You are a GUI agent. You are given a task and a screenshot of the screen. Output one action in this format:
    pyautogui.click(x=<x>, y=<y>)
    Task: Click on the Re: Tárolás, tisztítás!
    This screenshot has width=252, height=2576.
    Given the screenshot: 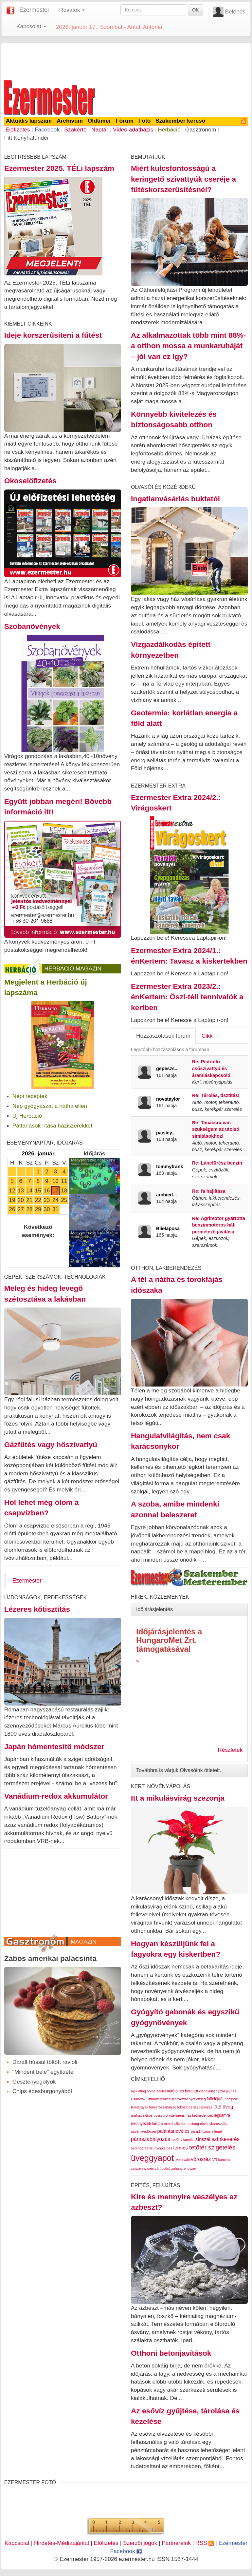 What is the action you would take?
    pyautogui.click(x=216, y=1095)
    